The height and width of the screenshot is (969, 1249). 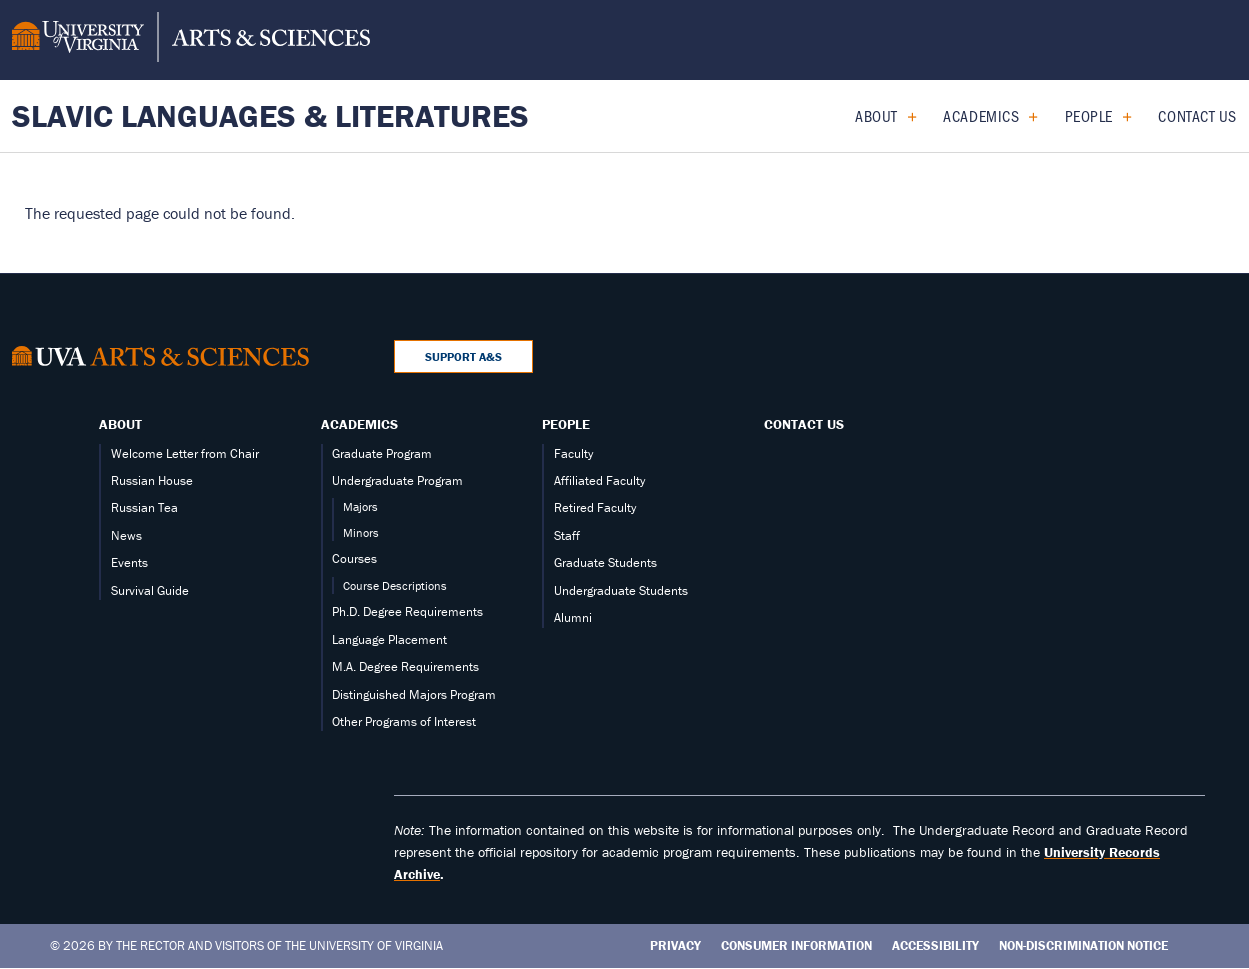 I want to click on Welcome Letter from Chair, so click(x=185, y=453).